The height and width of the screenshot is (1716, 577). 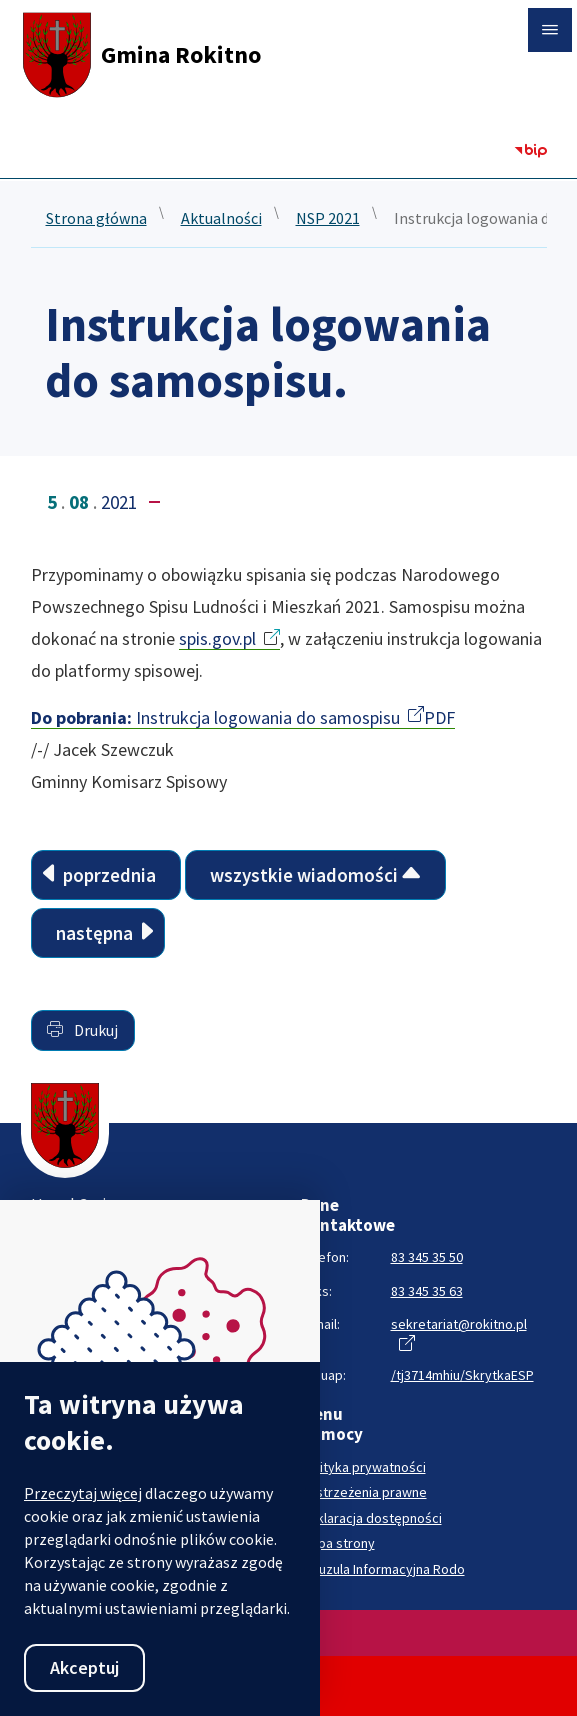 What do you see at coordinates (217, 638) in the screenshot?
I see `spis.gov.pl` at bounding box center [217, 638].